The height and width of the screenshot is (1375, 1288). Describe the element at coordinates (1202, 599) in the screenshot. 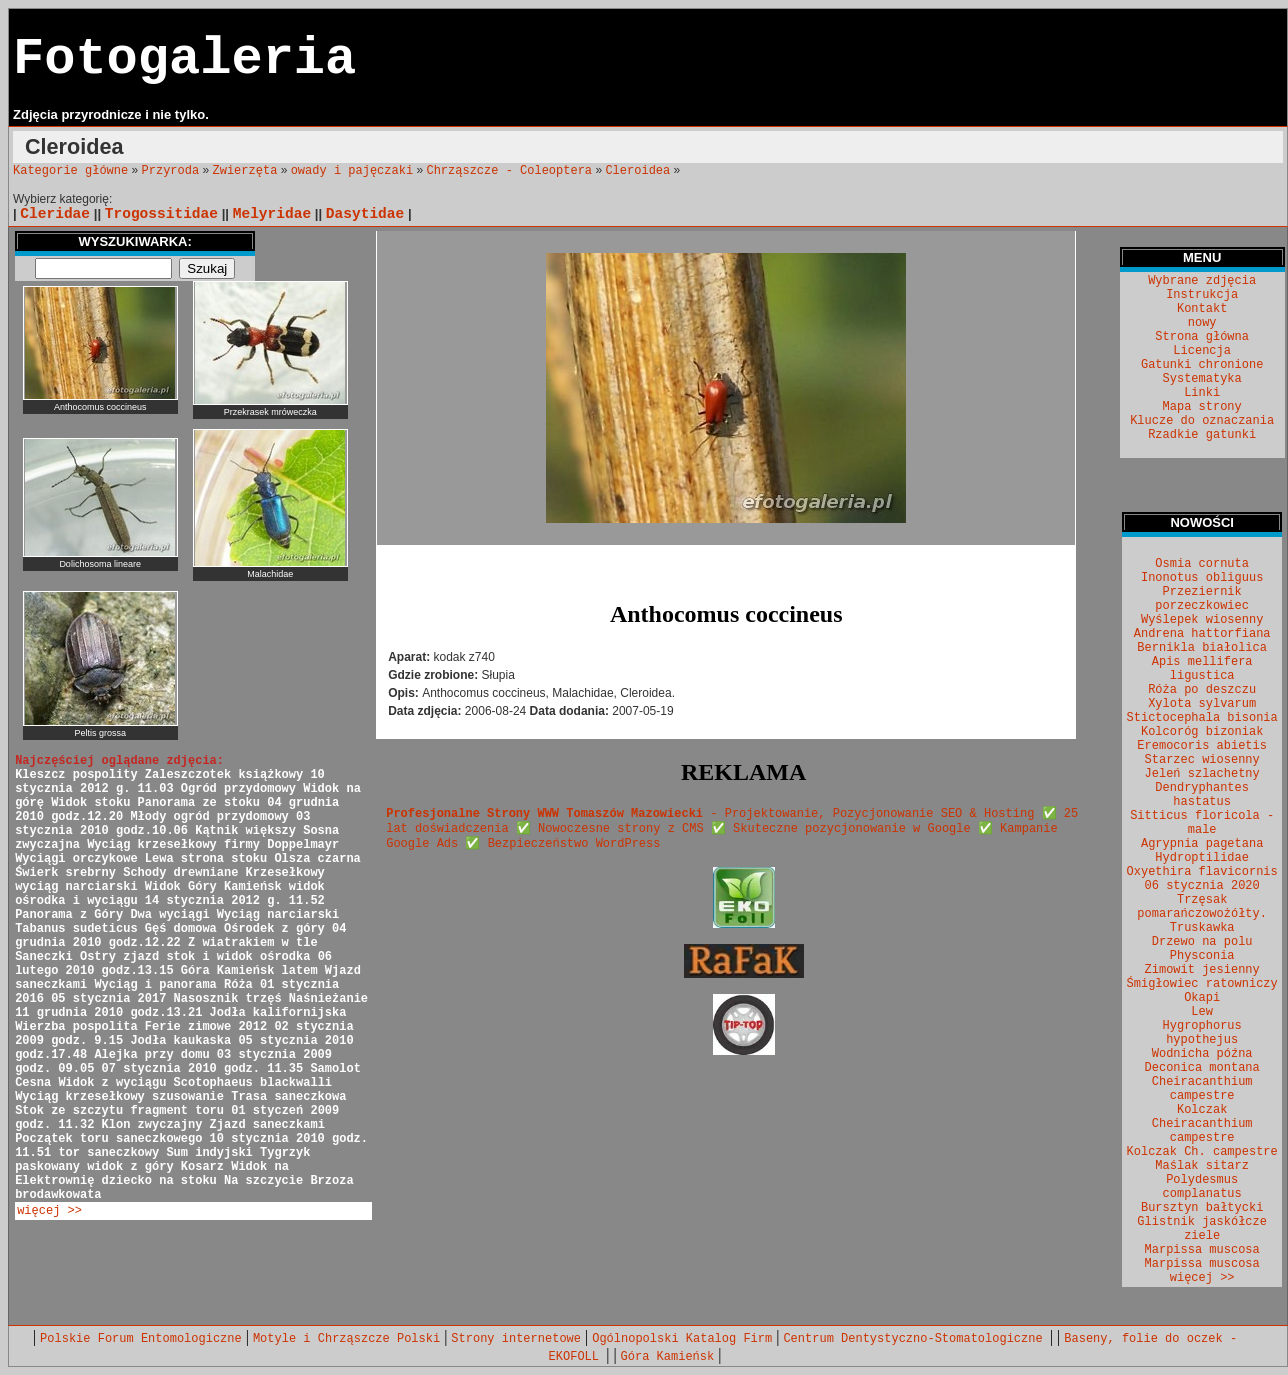

I see `Przeziernik porzeczkowiec` at that location.